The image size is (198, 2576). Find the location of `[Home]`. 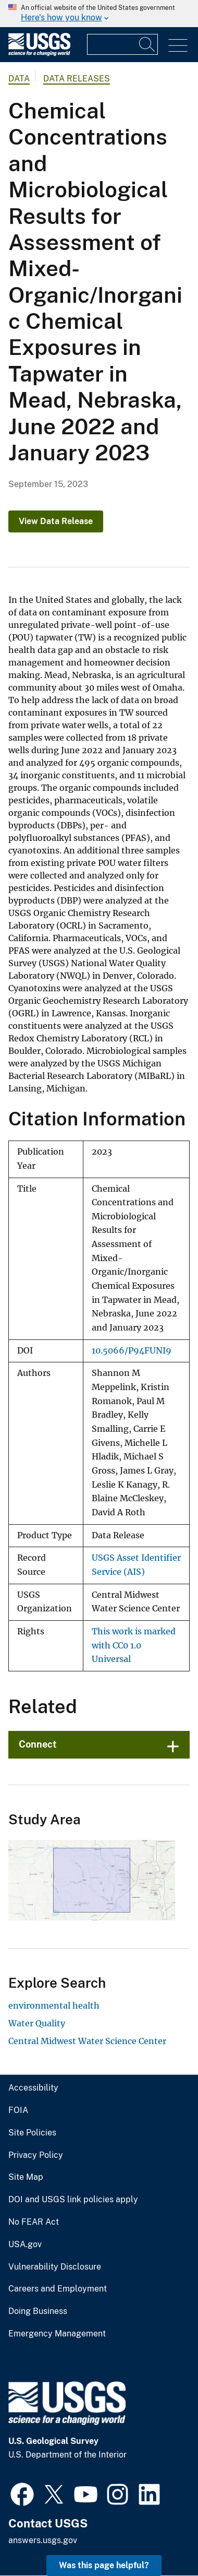

[Home] is located at coordinates (39, 53).